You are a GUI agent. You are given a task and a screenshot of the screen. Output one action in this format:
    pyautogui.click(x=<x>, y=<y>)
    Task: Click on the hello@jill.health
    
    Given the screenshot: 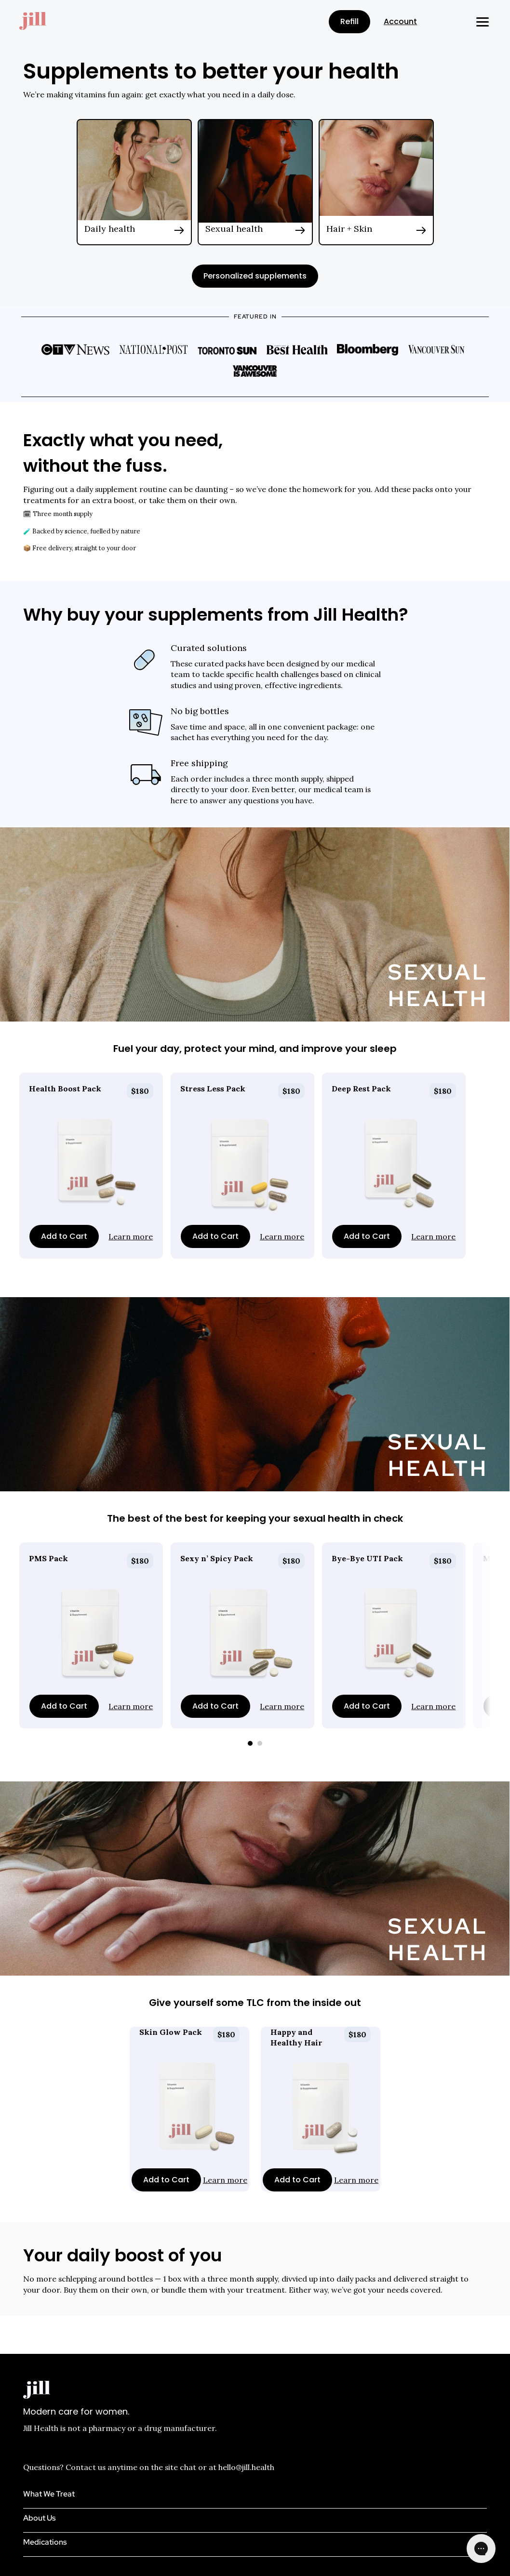 What is the action you would take?
    pyautogui.click(x=246, y=2467)
    